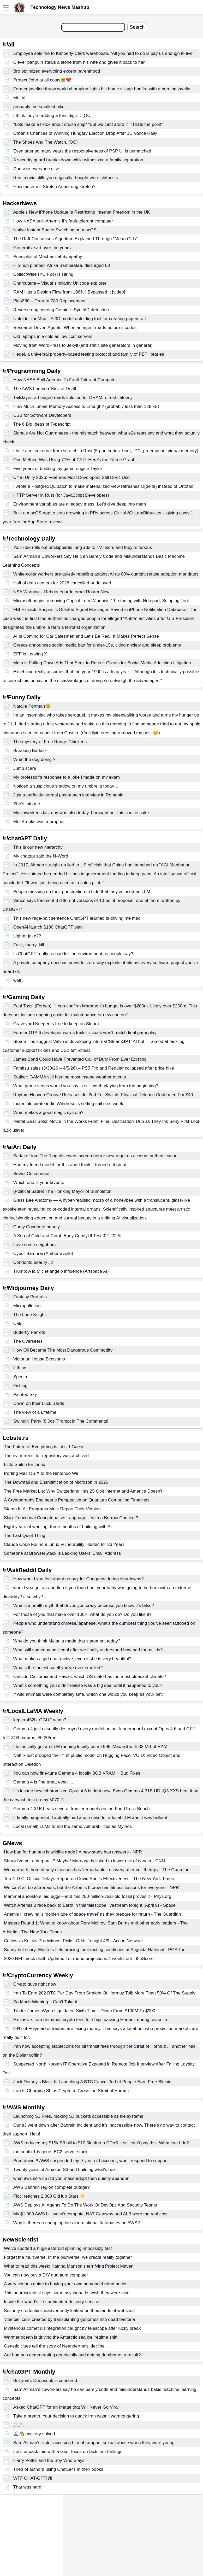 The width and height of the screenshot is (203, 2576). I want to click on What will someday be illegal after we finally understand how bad for us it is?, so click(88, 1649).